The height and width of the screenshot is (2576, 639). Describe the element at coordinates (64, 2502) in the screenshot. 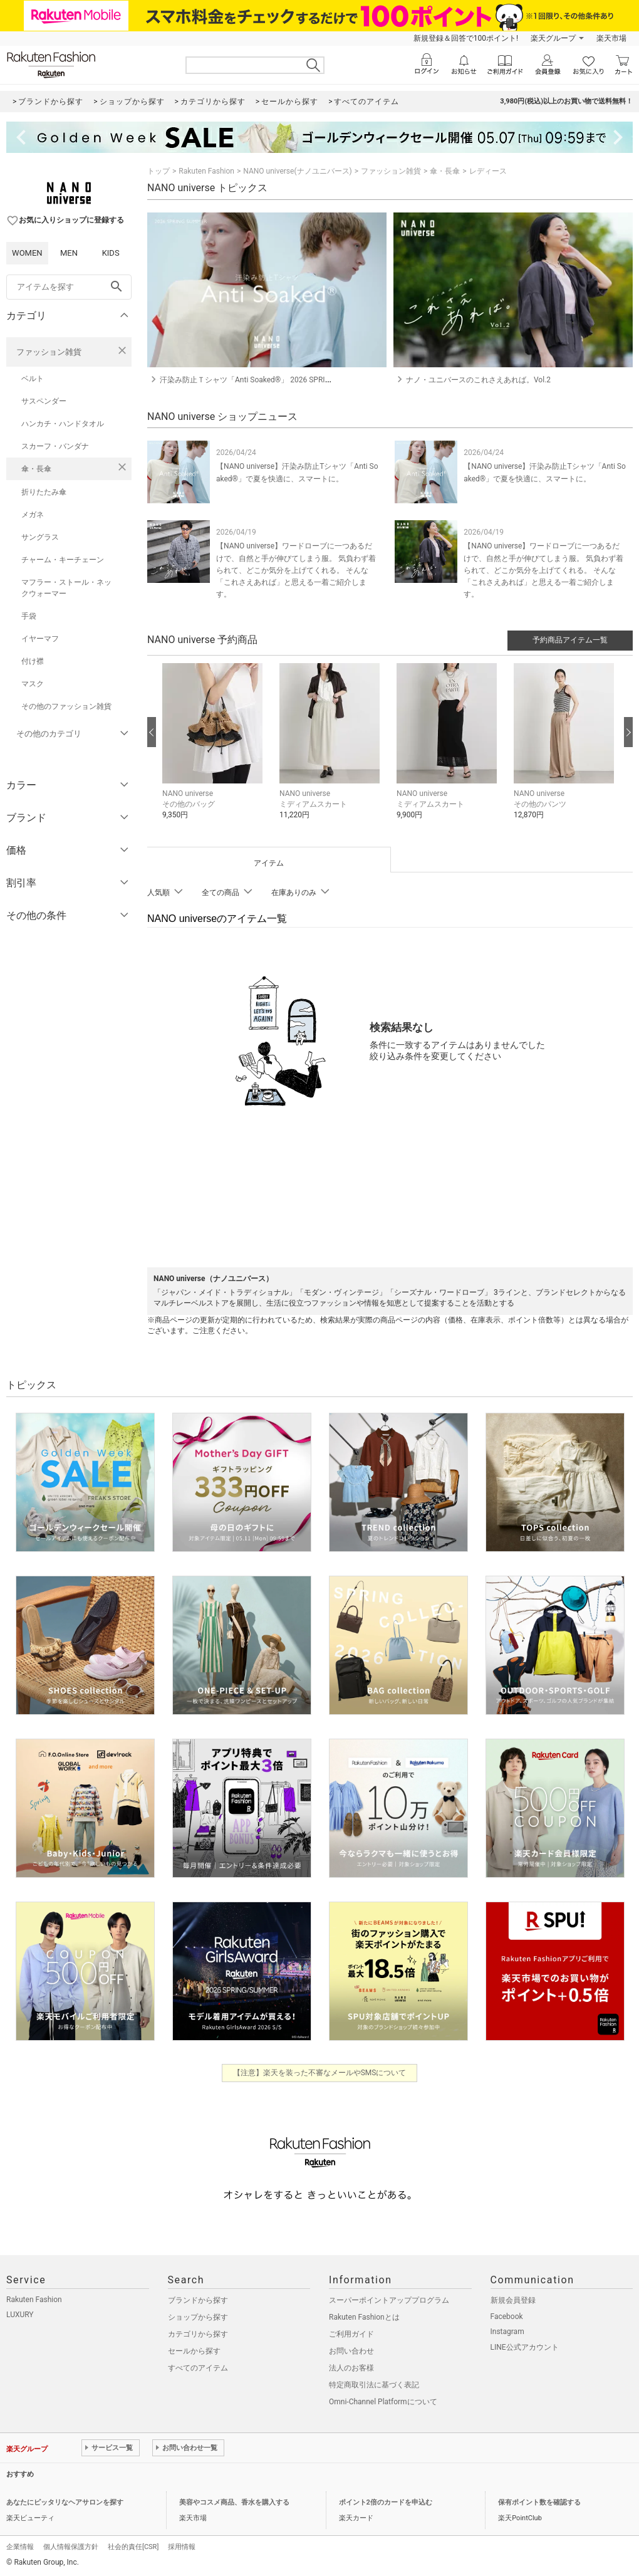

I see `あなたにピッタリなヘアサロンを探す` at that location.